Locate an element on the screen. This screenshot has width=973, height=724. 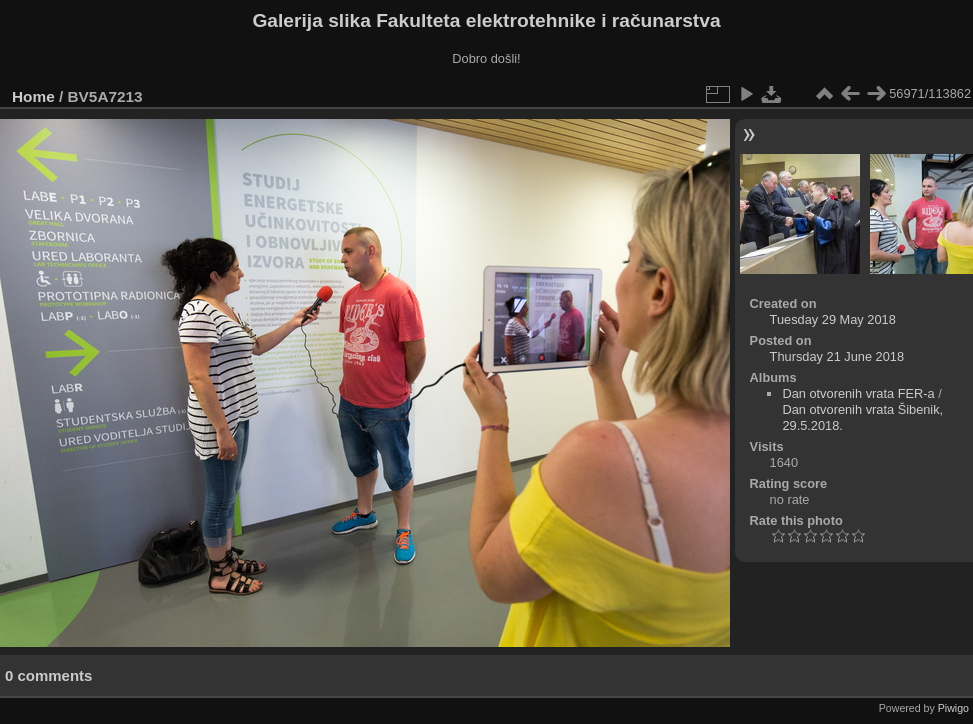
Home is located at coordinates (33, 96).